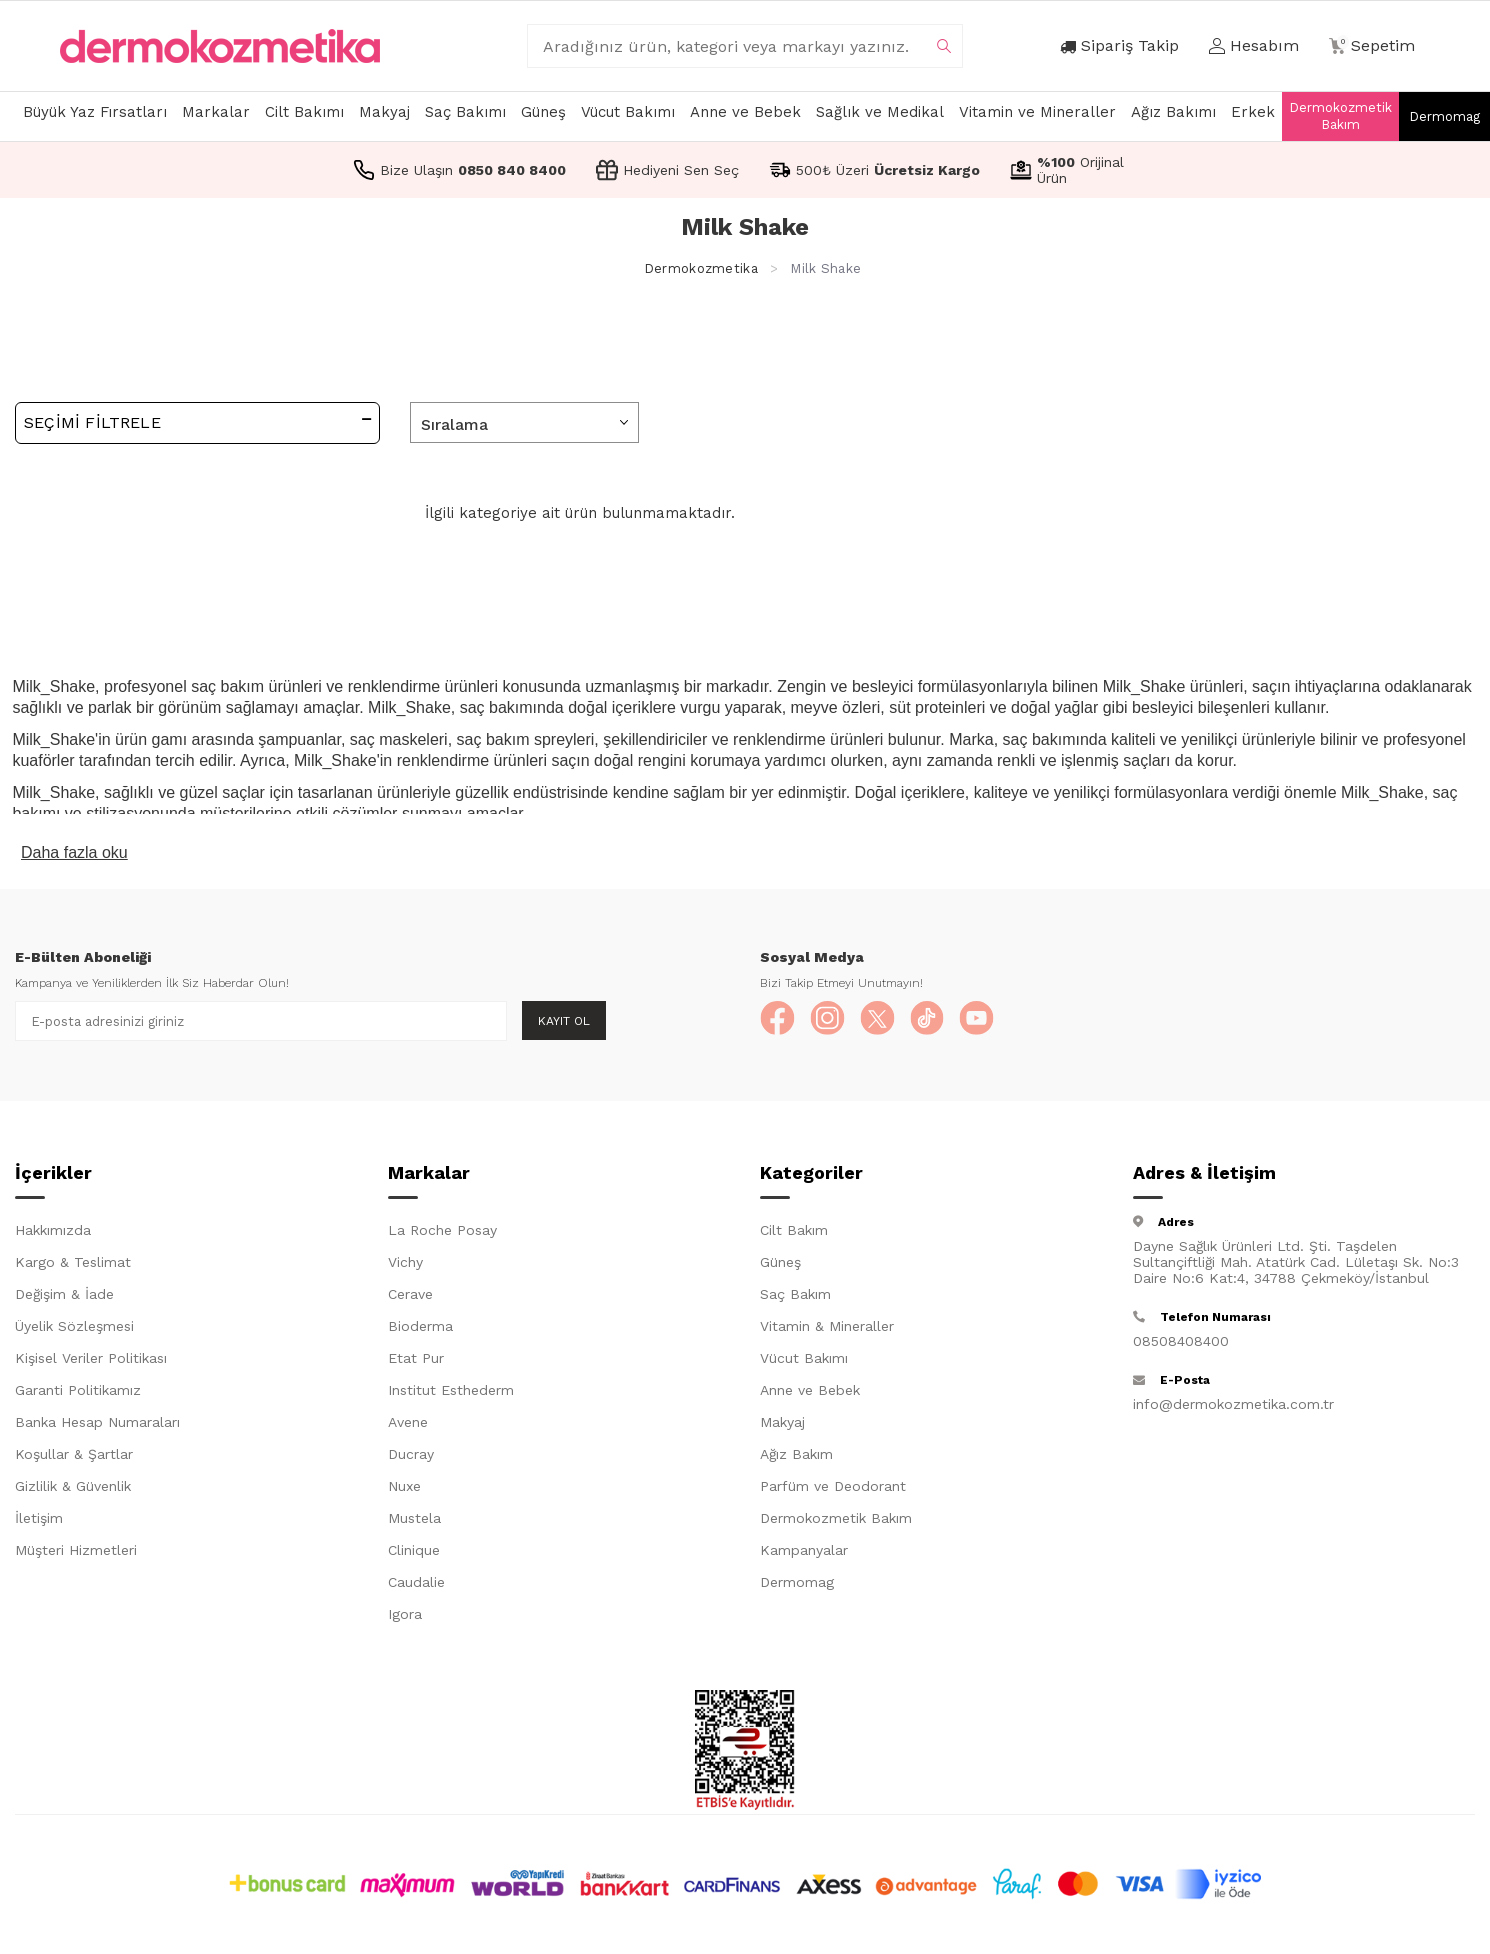 Image resolution: width=1490 pixels, height=1954 pixels. Describe the element at coordinates (64, 1298) in the screenshot. I see `Değişim & İade` at that location.